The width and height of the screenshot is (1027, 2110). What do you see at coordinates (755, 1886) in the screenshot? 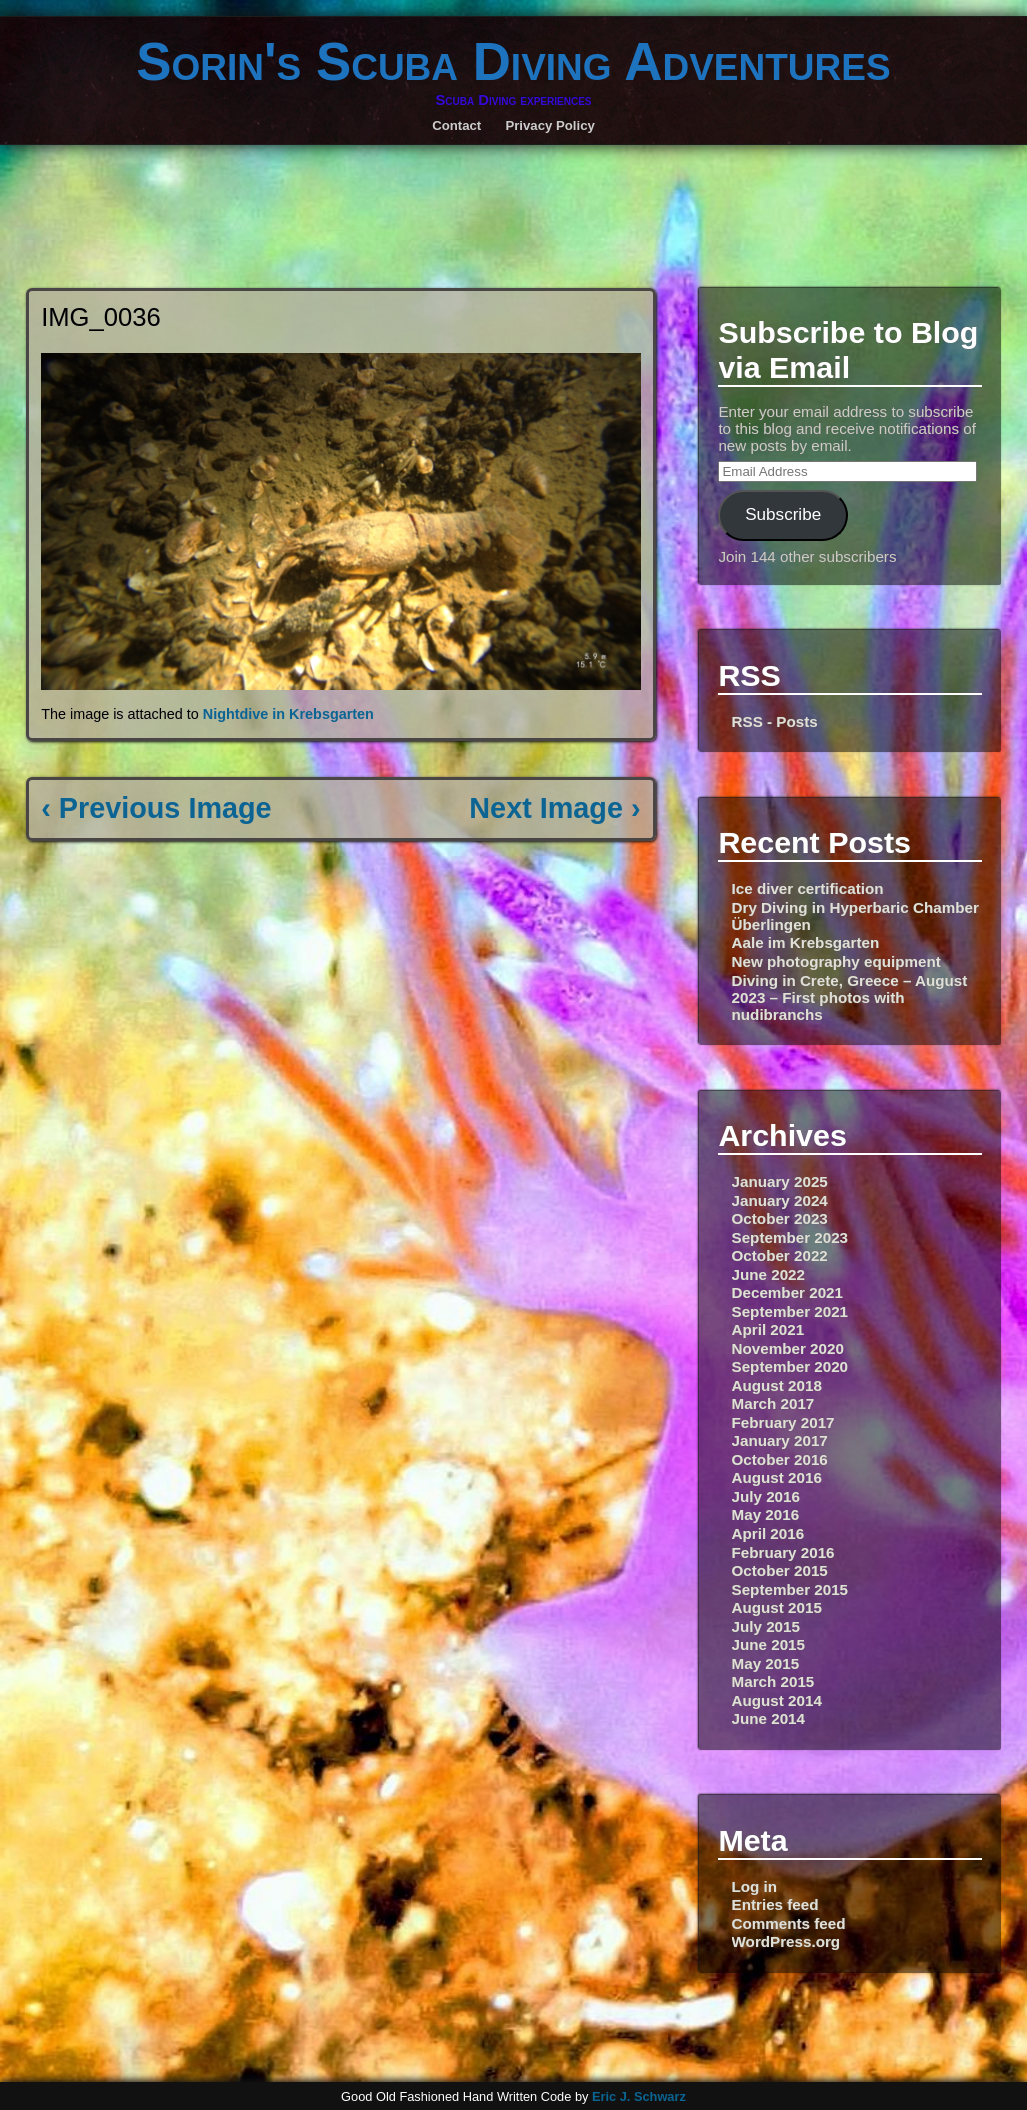
I see `Log in` at bounding box center [755, 1886].